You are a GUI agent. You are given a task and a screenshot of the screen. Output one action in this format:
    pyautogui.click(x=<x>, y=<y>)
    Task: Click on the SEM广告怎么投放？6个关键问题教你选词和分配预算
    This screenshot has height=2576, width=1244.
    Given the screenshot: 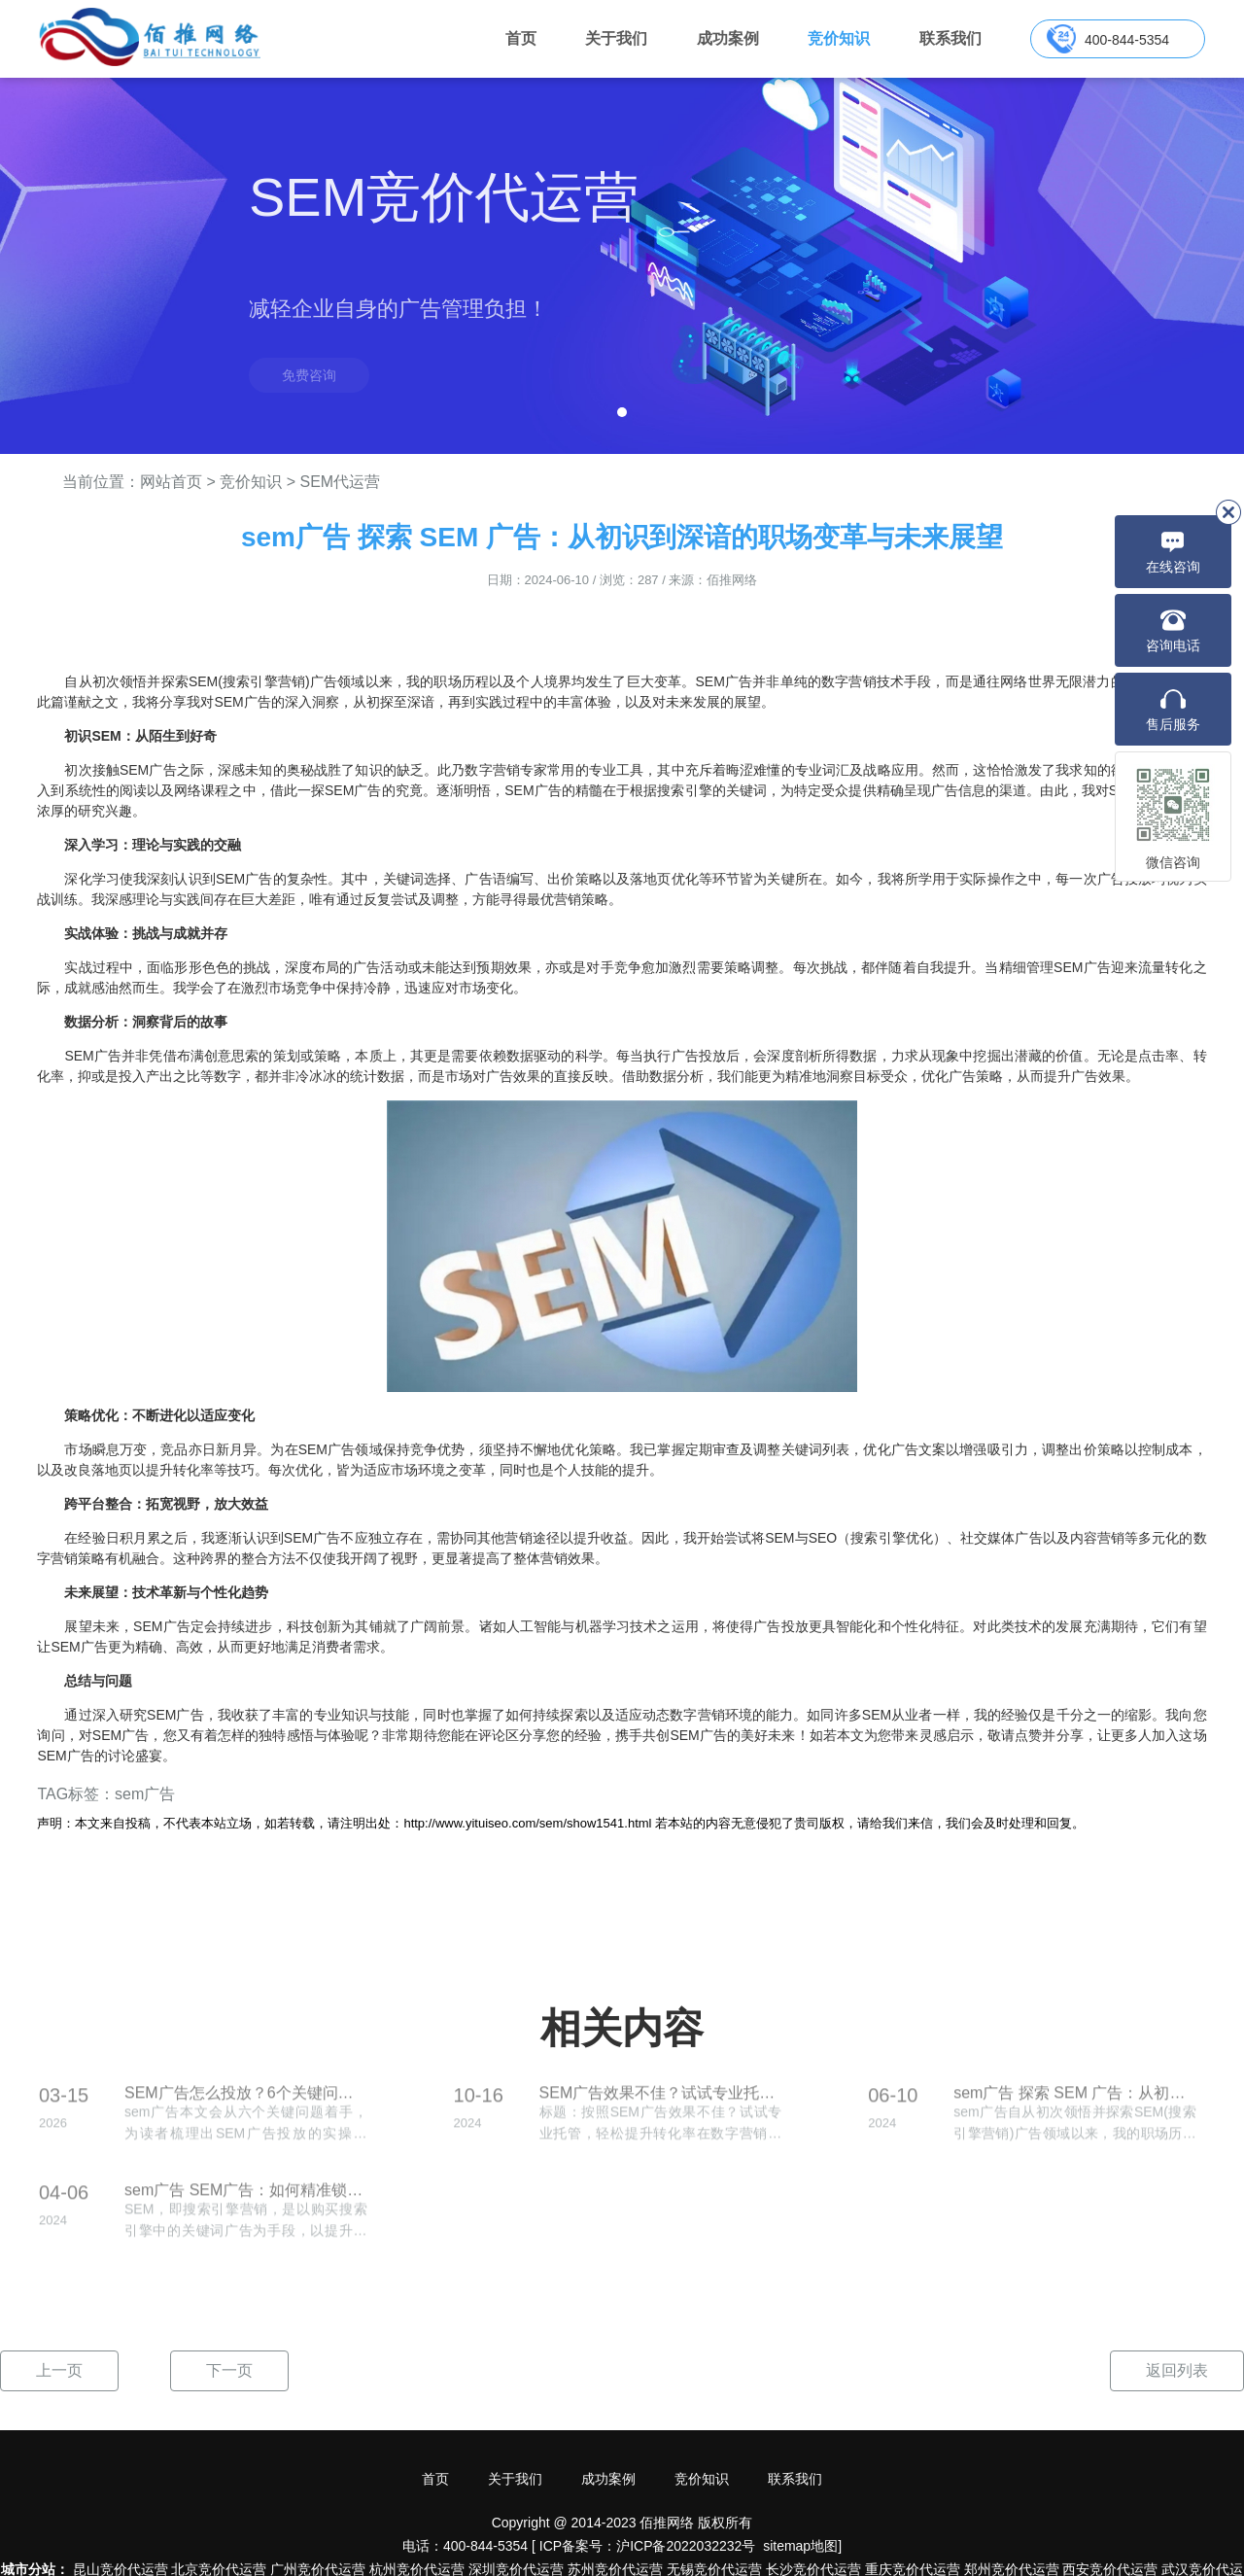 What is the action you would take?
    pyautogui.click(x=245, y=2102)
    